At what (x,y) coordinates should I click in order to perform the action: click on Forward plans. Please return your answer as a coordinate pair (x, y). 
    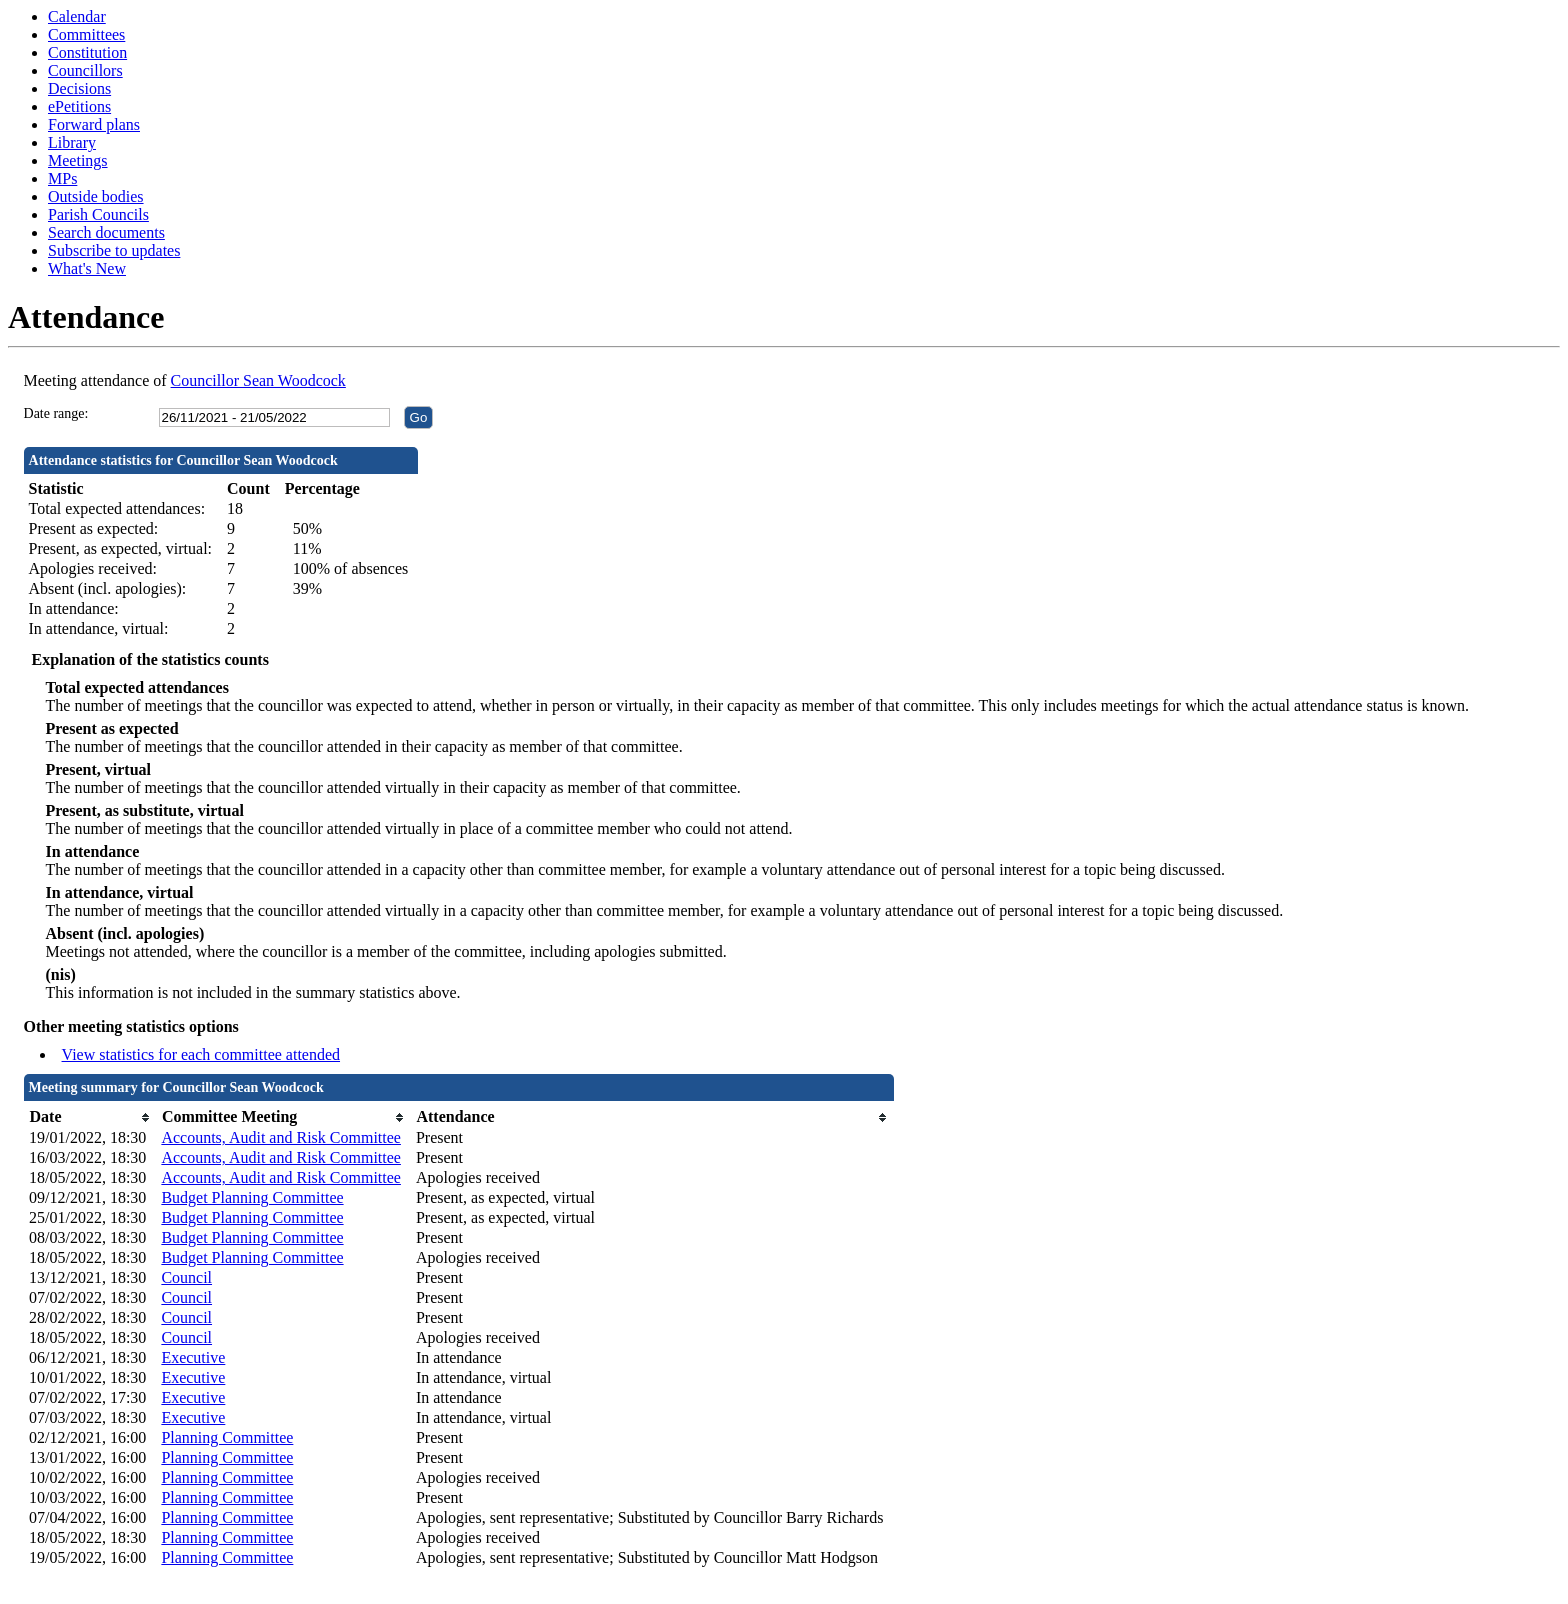
    Looking at the image, I should click on (94, 124).